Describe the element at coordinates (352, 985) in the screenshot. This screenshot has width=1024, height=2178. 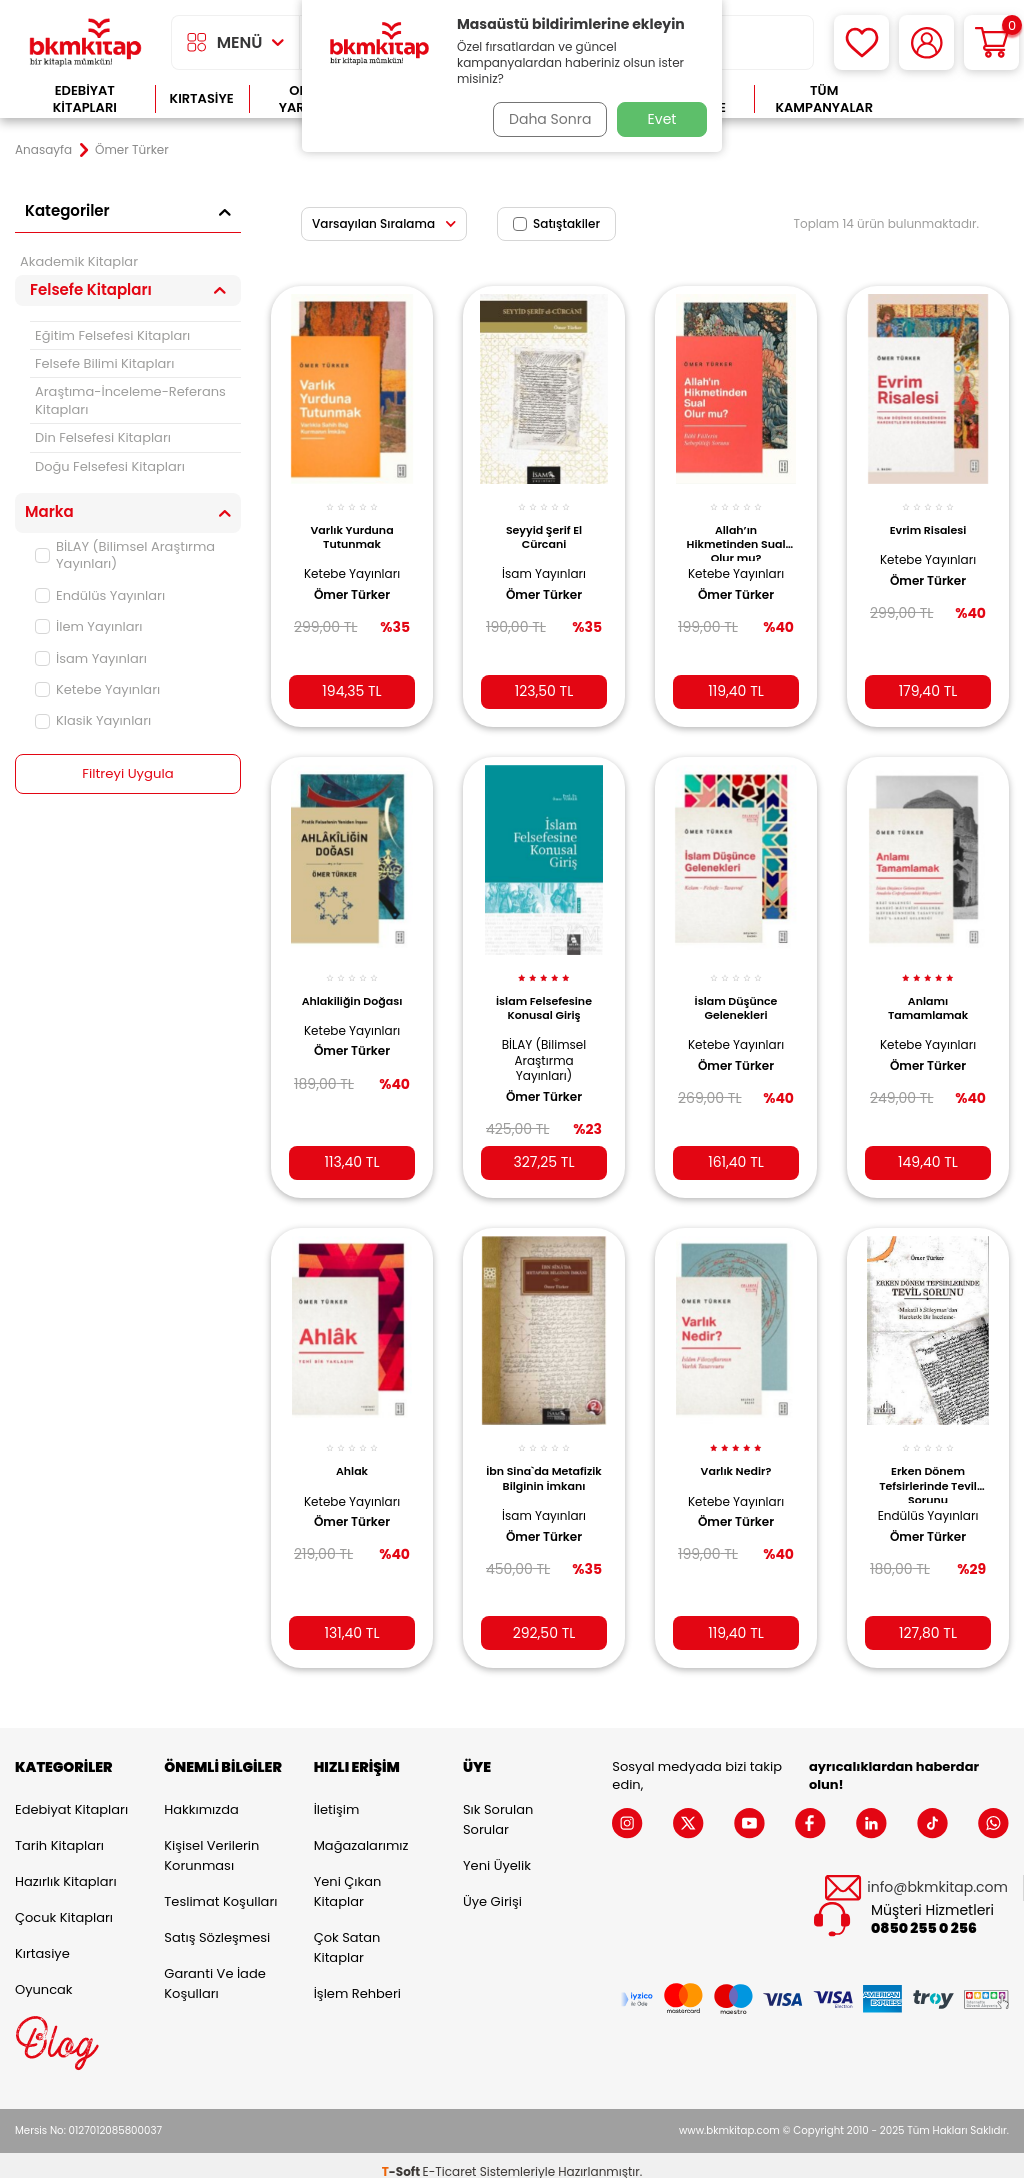
I see `Ahlakiliğin Doğası` at that location.